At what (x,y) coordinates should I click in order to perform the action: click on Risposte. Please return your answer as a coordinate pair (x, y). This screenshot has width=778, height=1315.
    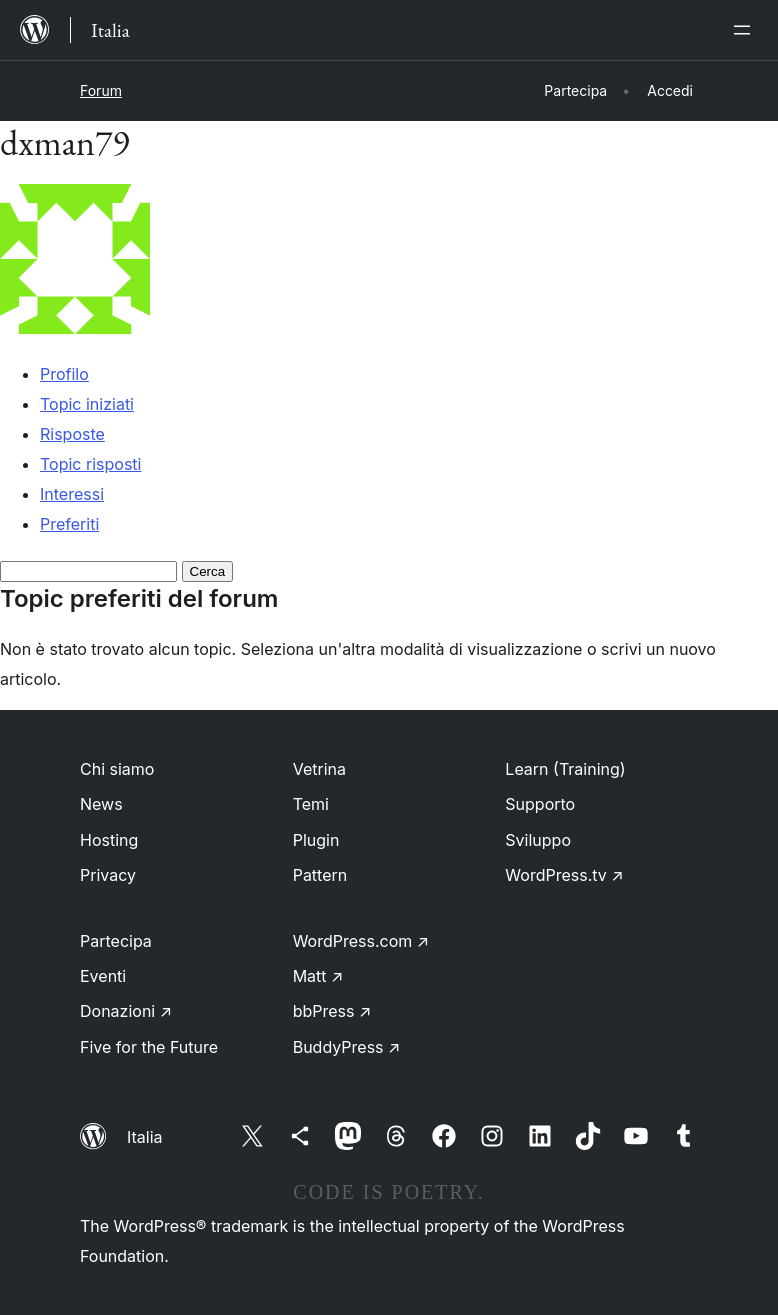
    Looking at the image, I should click on (72, 434).